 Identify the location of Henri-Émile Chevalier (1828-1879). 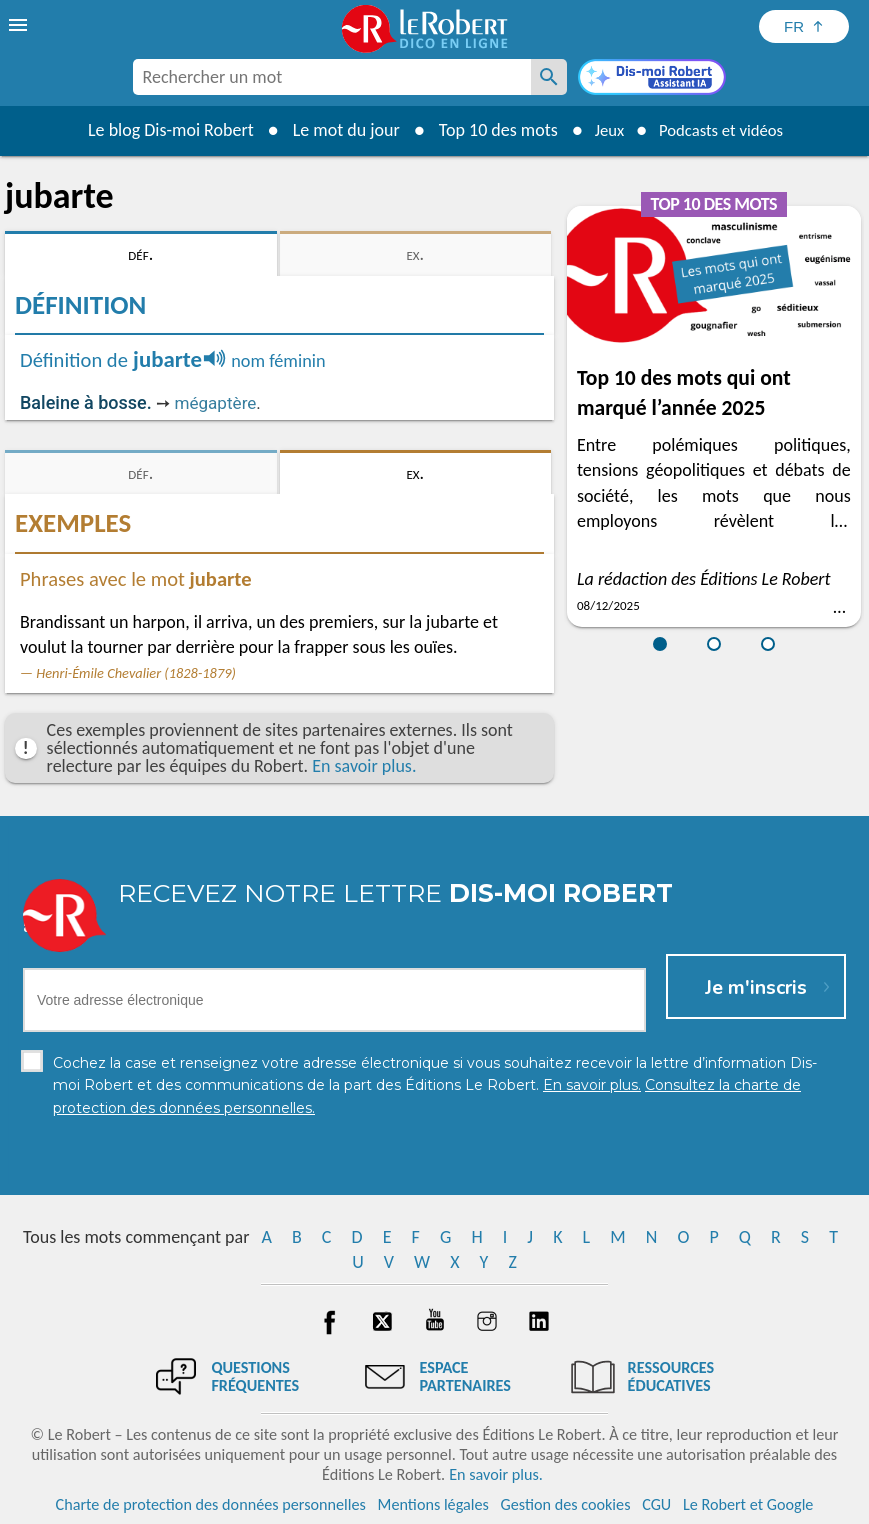
(136, 673).